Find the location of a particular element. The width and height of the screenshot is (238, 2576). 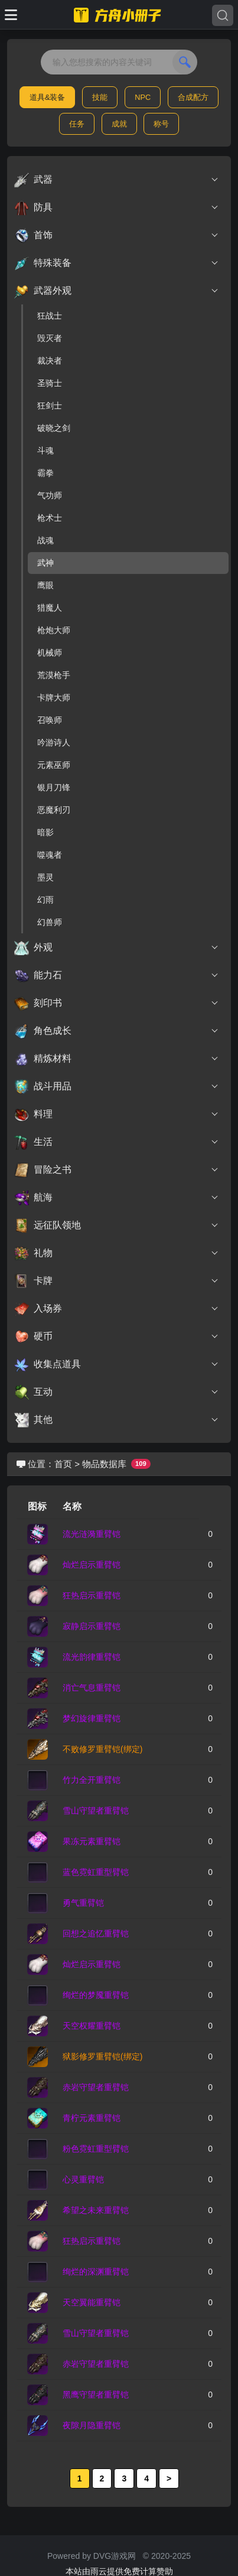

天空翼能重臂铠 is located at coordinates (91, 2302).